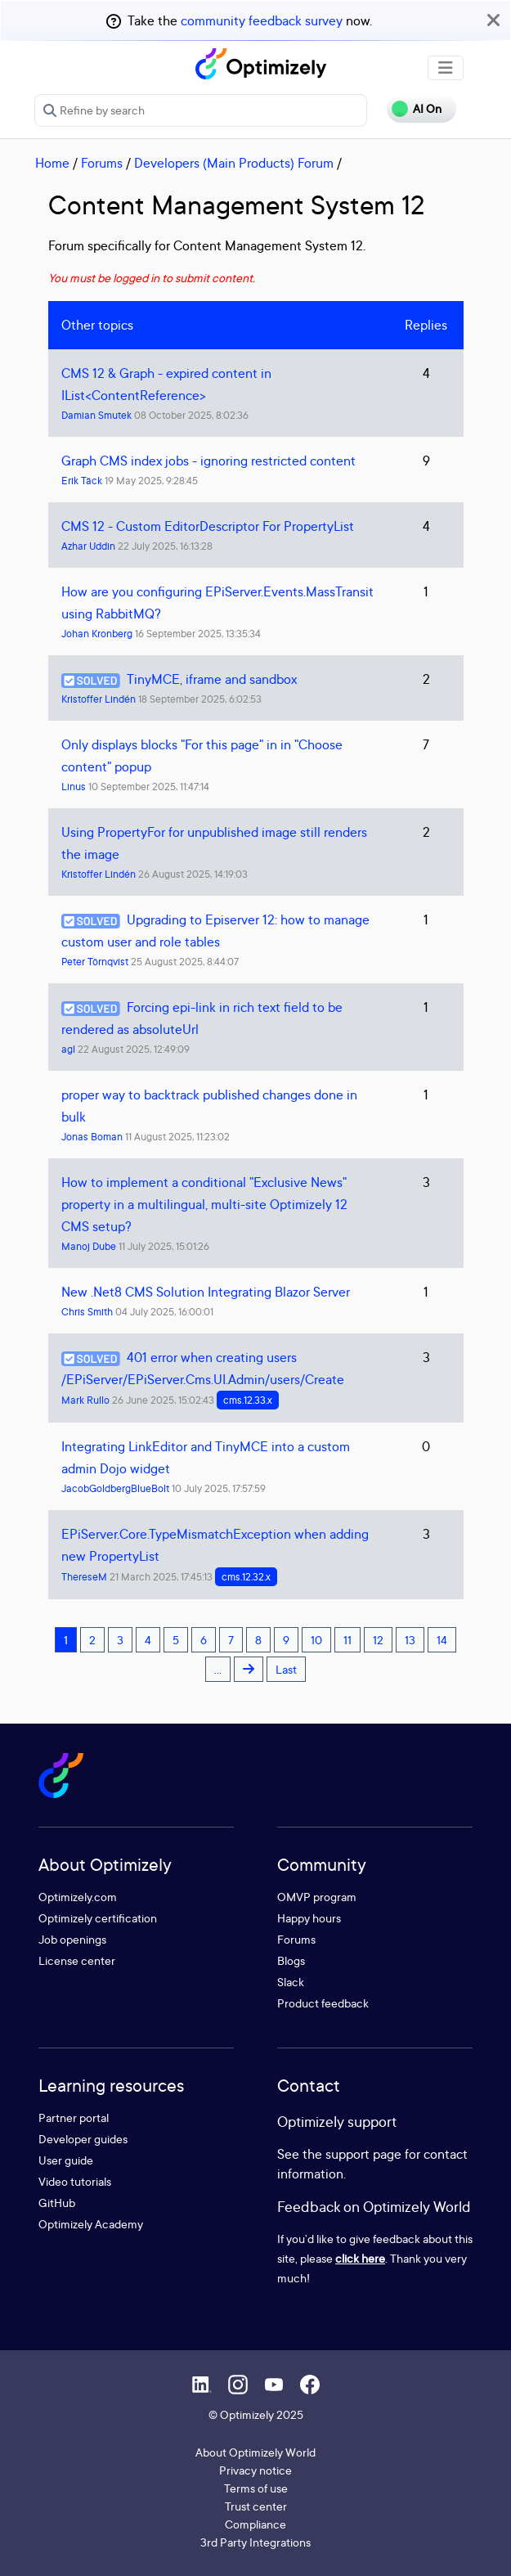 The width and height of the screenshot is (511, 2576). Describe the element at coordinates (52, 163) in the screenshot. I see `Home` at that location.